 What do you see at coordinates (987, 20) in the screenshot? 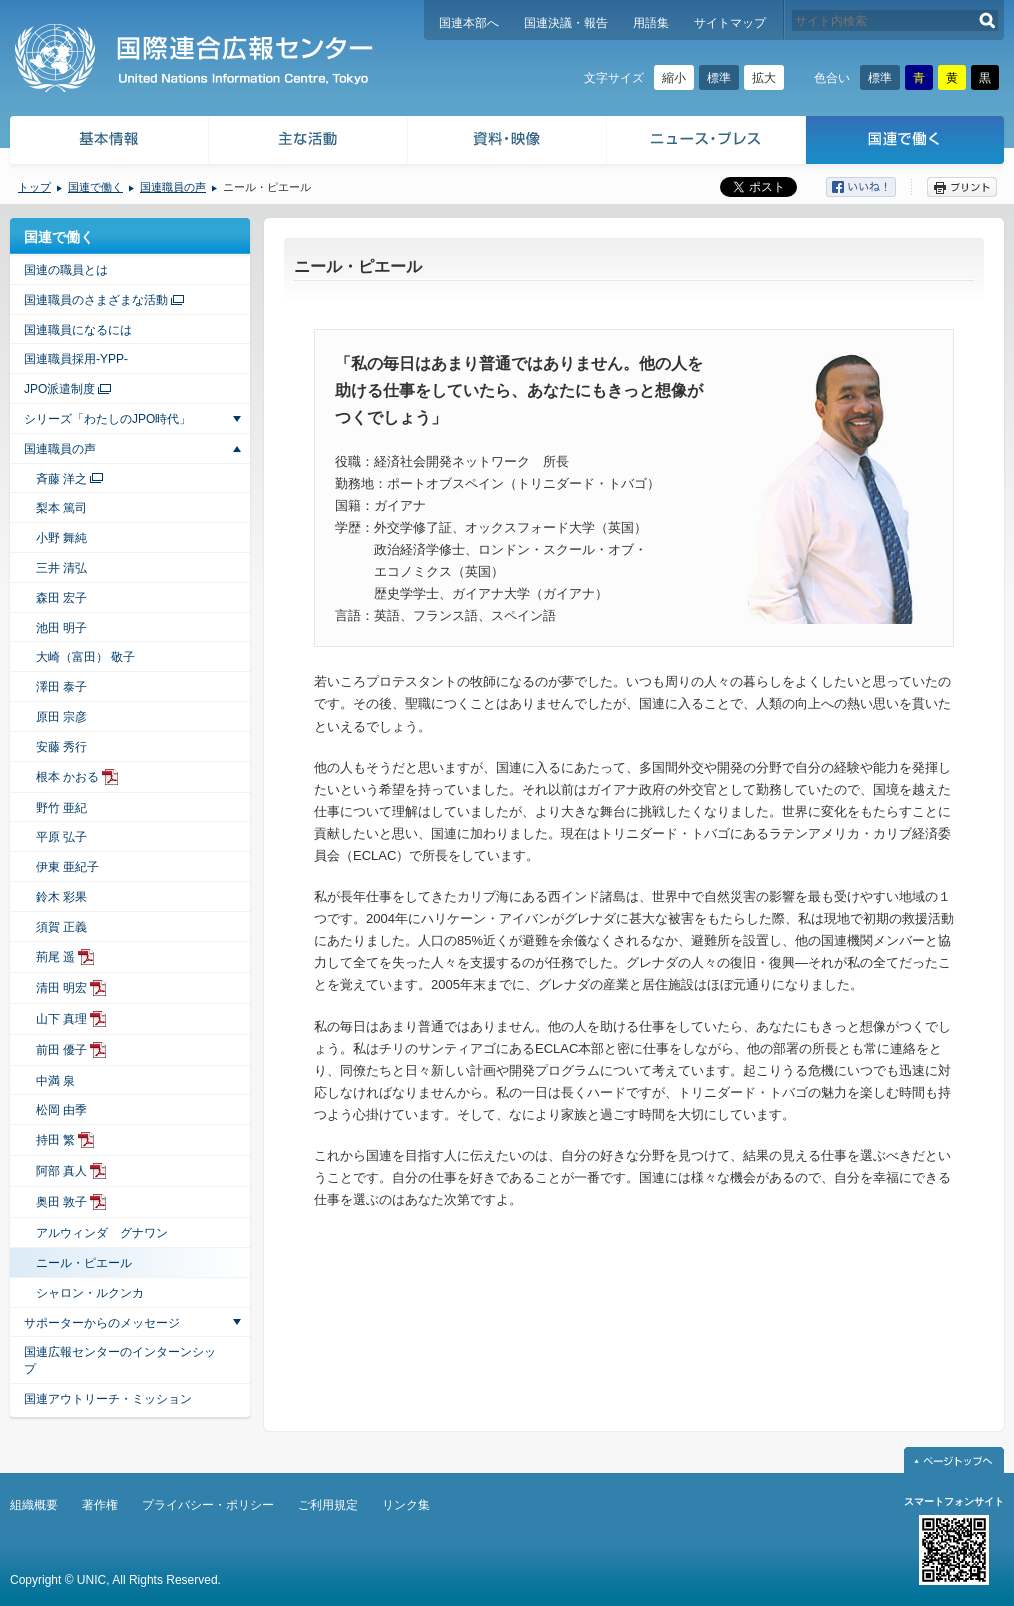
I see `検索する` at bounding box center [987, 20].